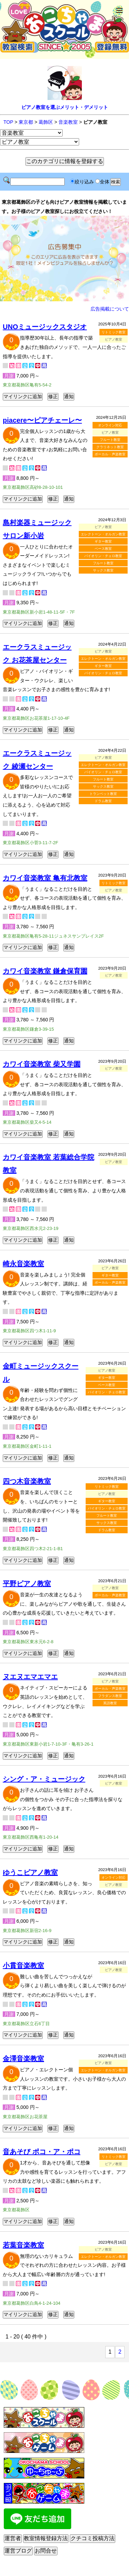  What do you see at coordinates (68, 122) in the screenshot?
I see `音楽教室` at bounding box center [68, 122].